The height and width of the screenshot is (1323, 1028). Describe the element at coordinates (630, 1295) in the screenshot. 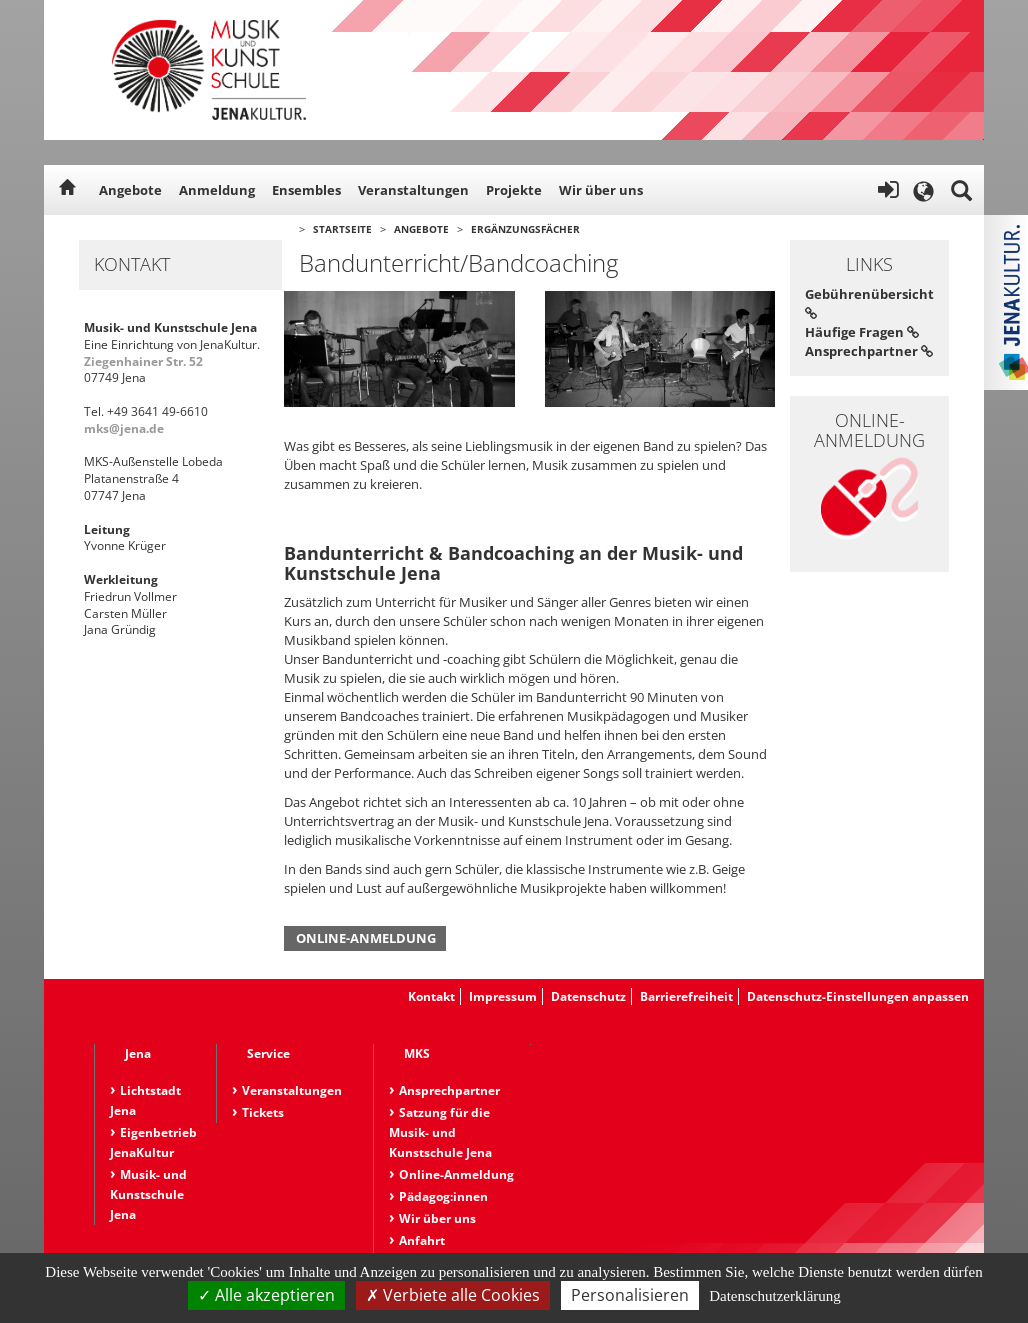

I see `Personalisieren [Personalisieren (modales Fenster)]` at that location.